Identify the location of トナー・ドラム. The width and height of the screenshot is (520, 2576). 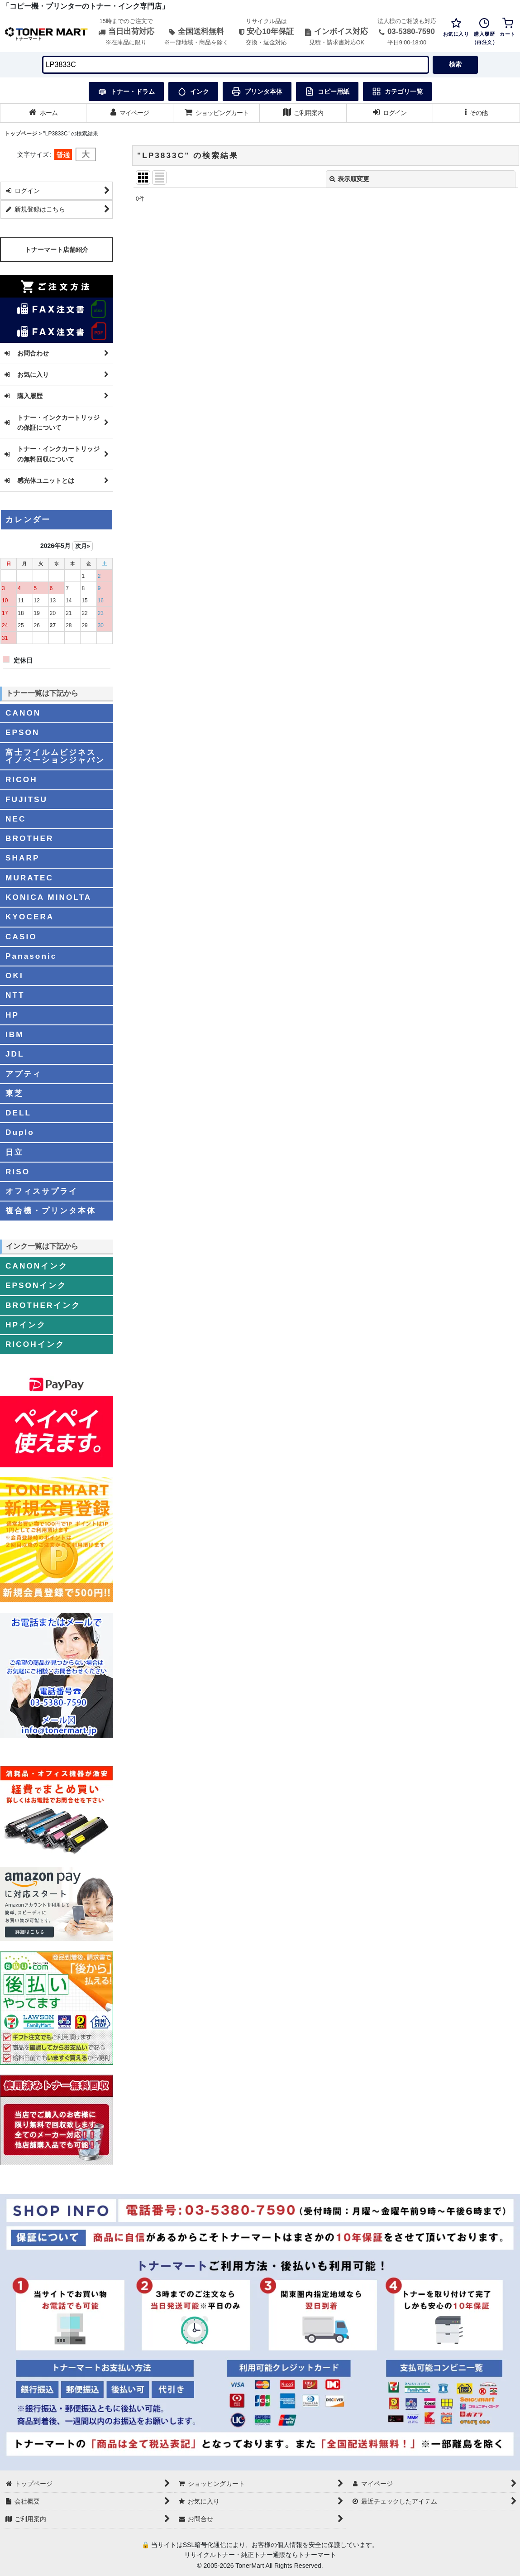
(126, 91).